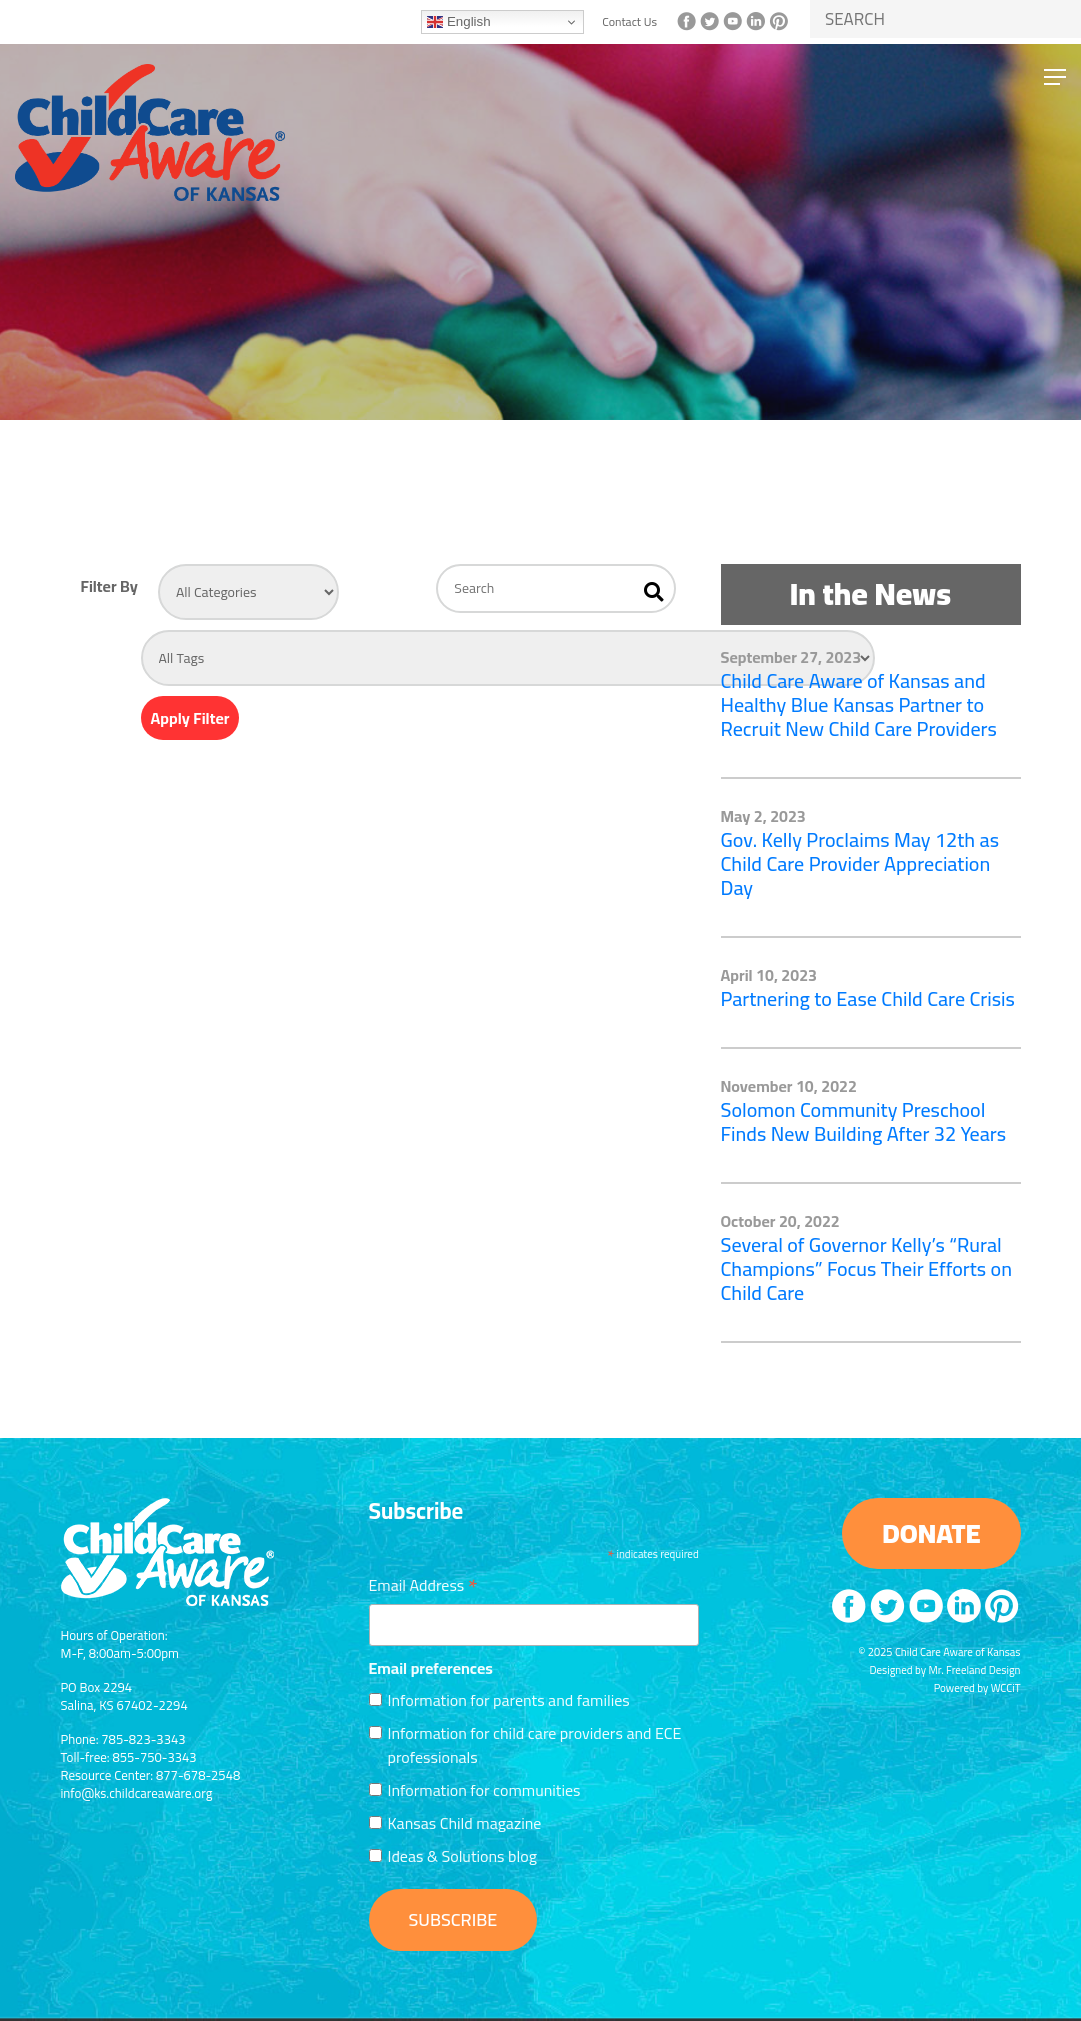 The height and width of the screenshot is (2021, 1081). I want to click on Information for parents and families, so click(509, 1700).